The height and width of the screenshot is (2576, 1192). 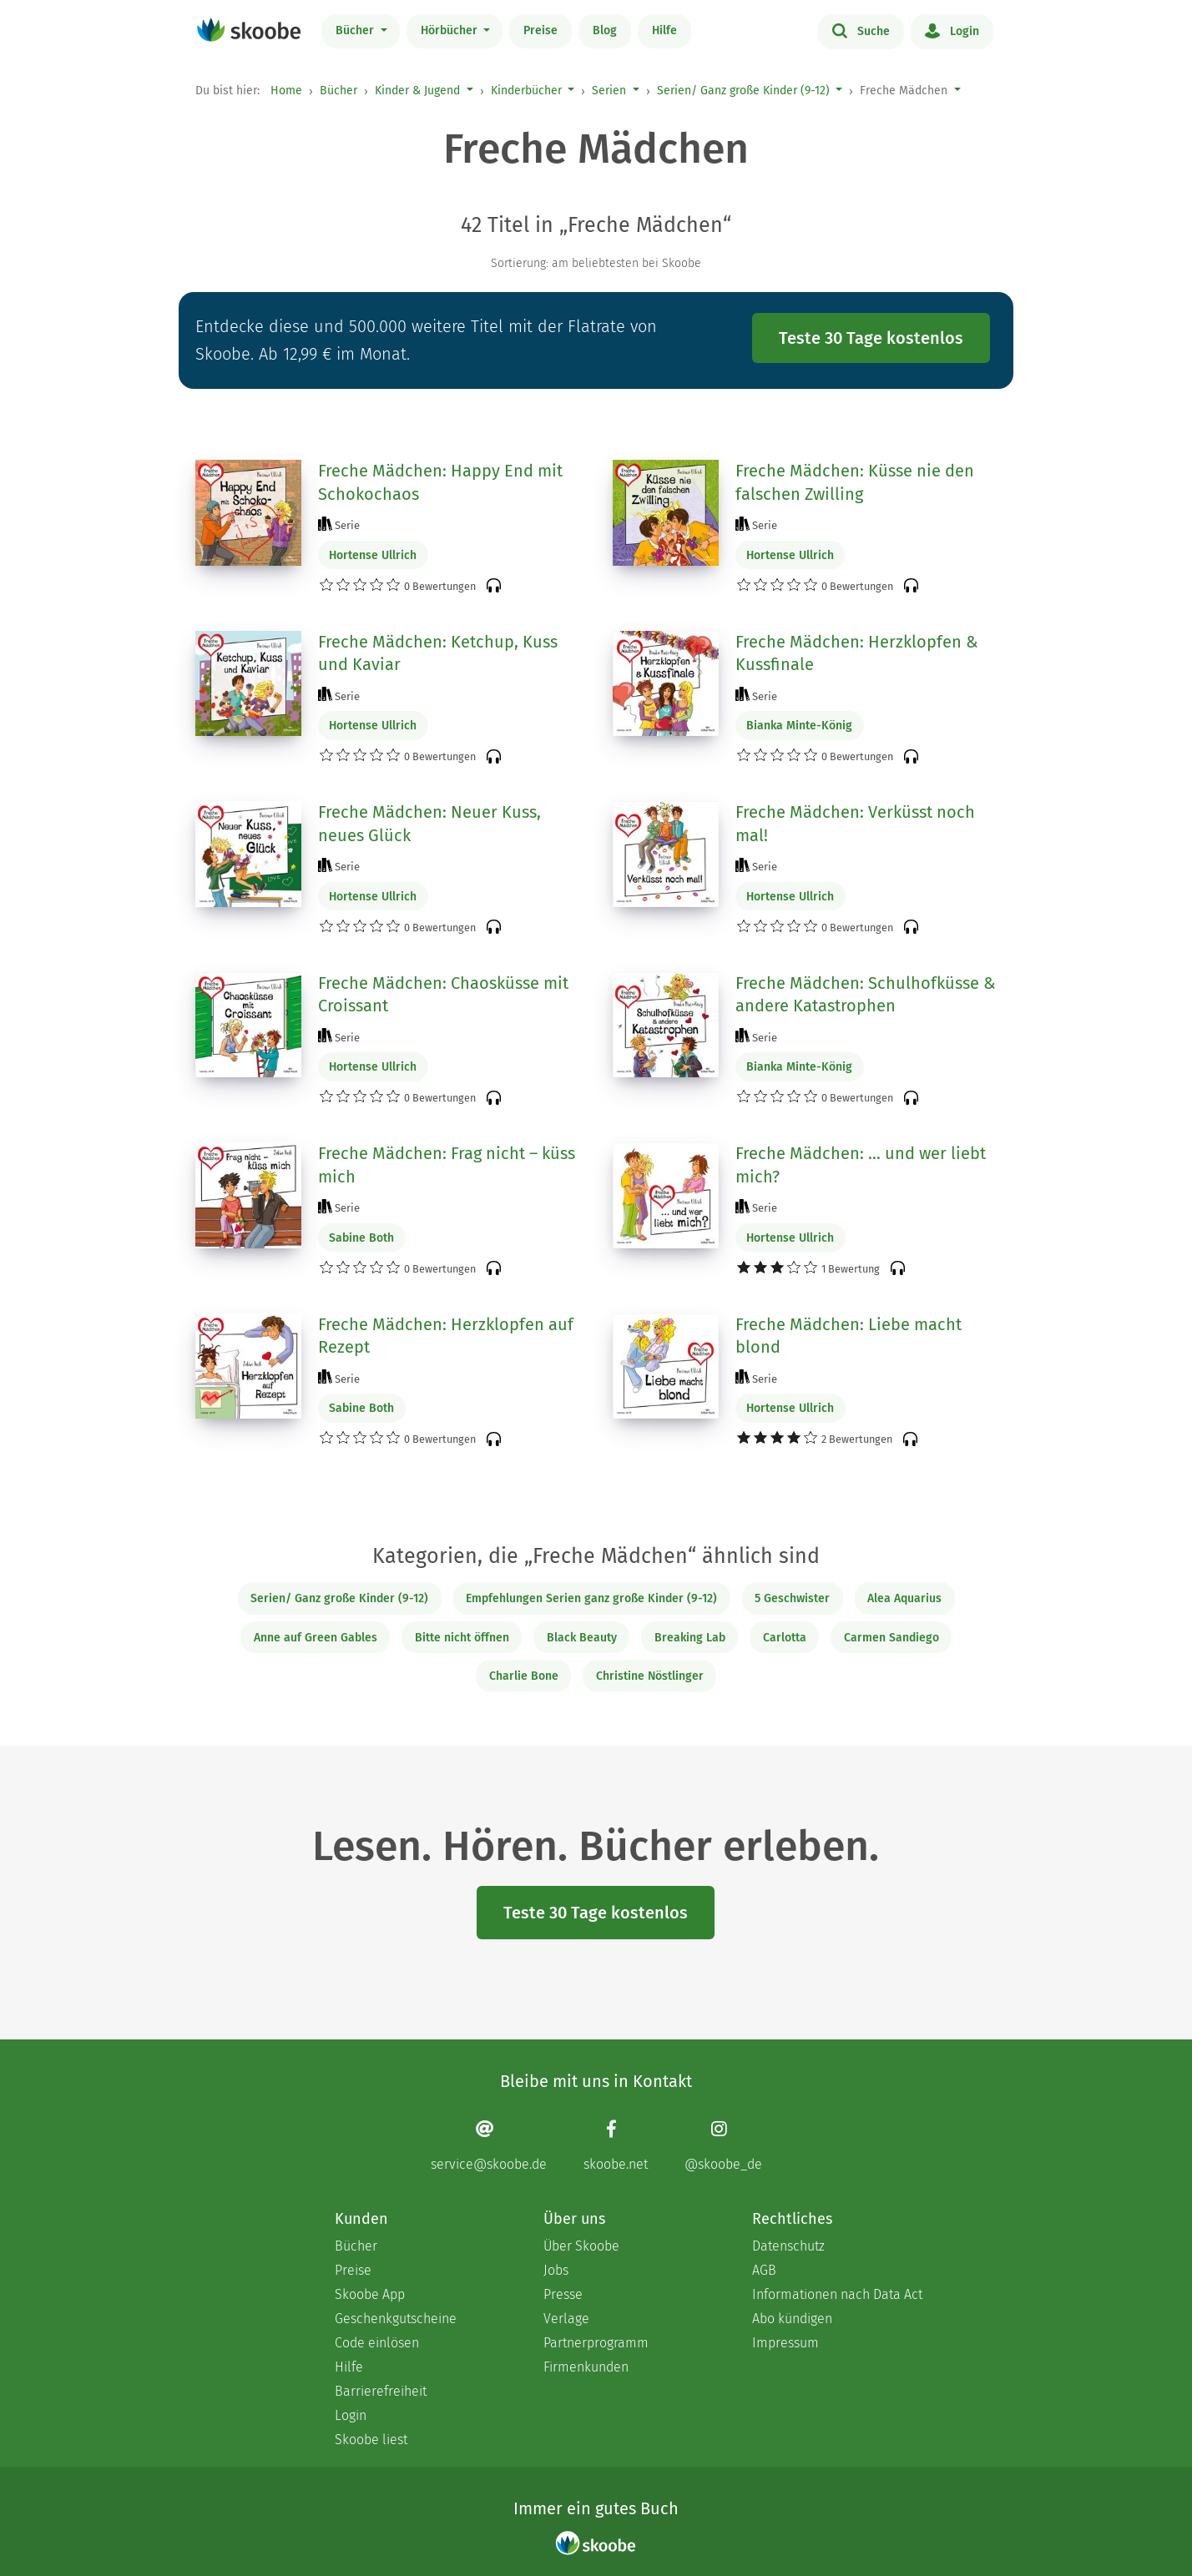 What do you see at coordinates (445, 1336) in the screenshot?
I see `Freche Mädchen: Herzklopfen auf Rezept` at bounding box center [445, 1336].